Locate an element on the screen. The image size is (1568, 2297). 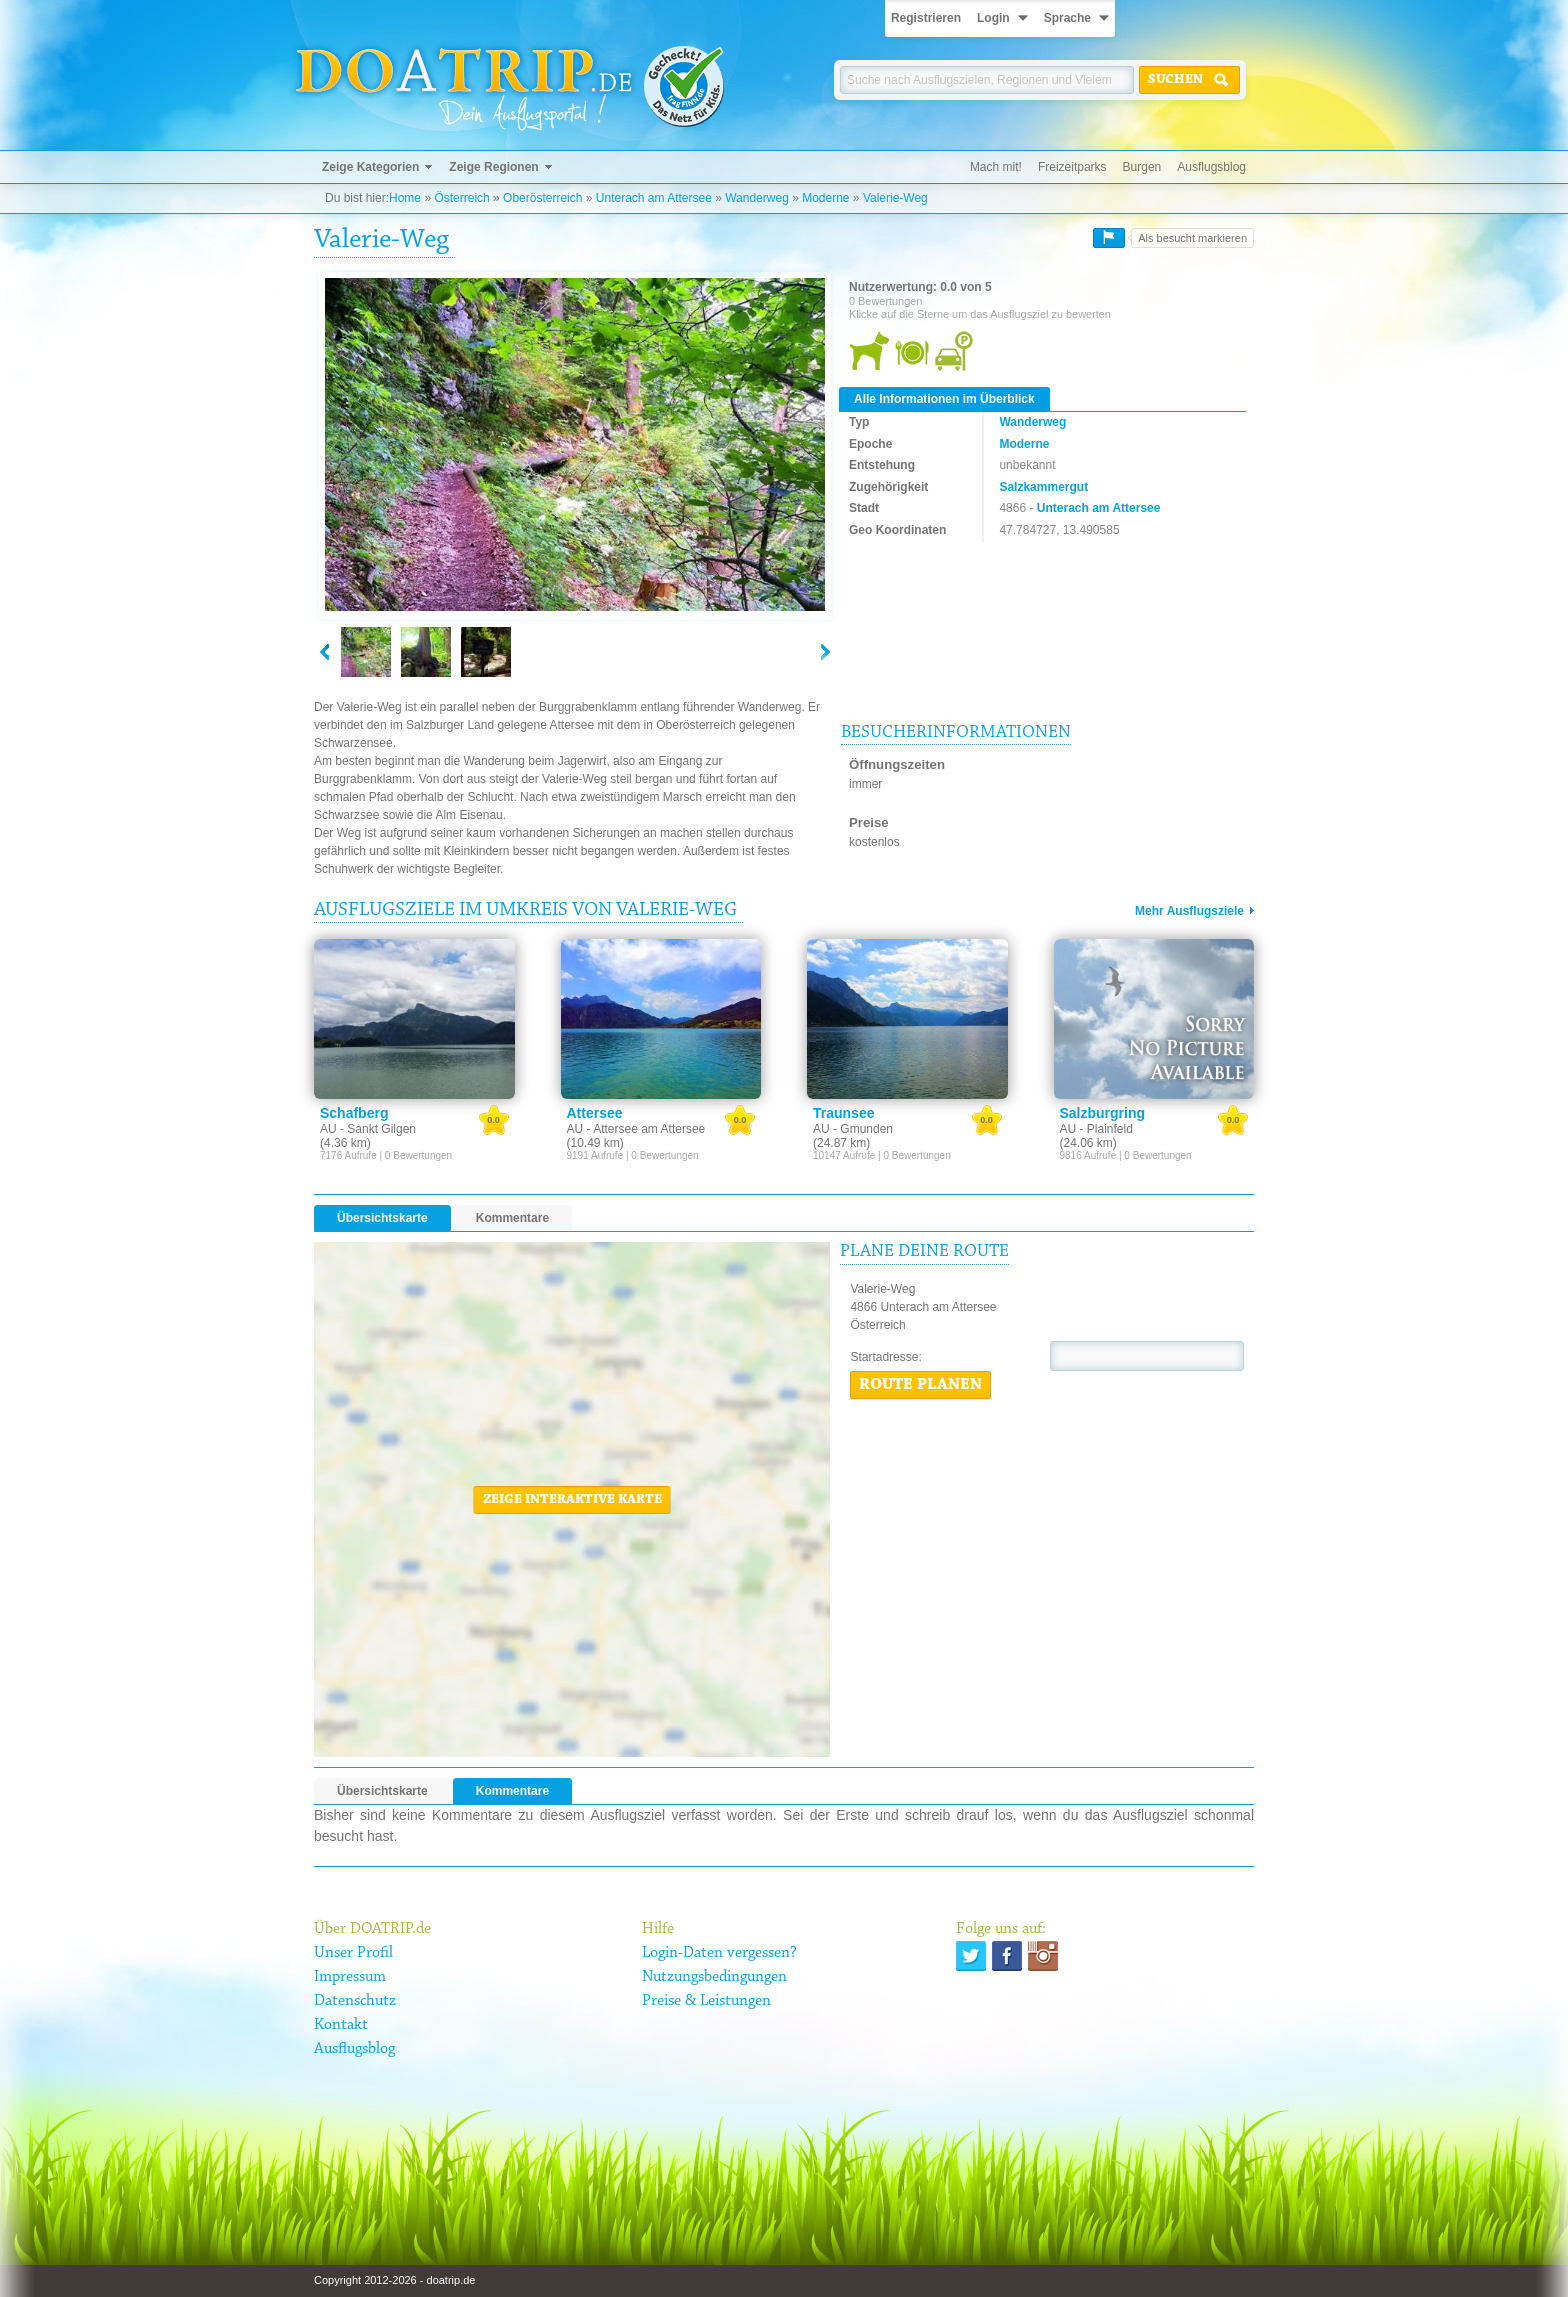
Österreich is located at coordinates (461, 198).